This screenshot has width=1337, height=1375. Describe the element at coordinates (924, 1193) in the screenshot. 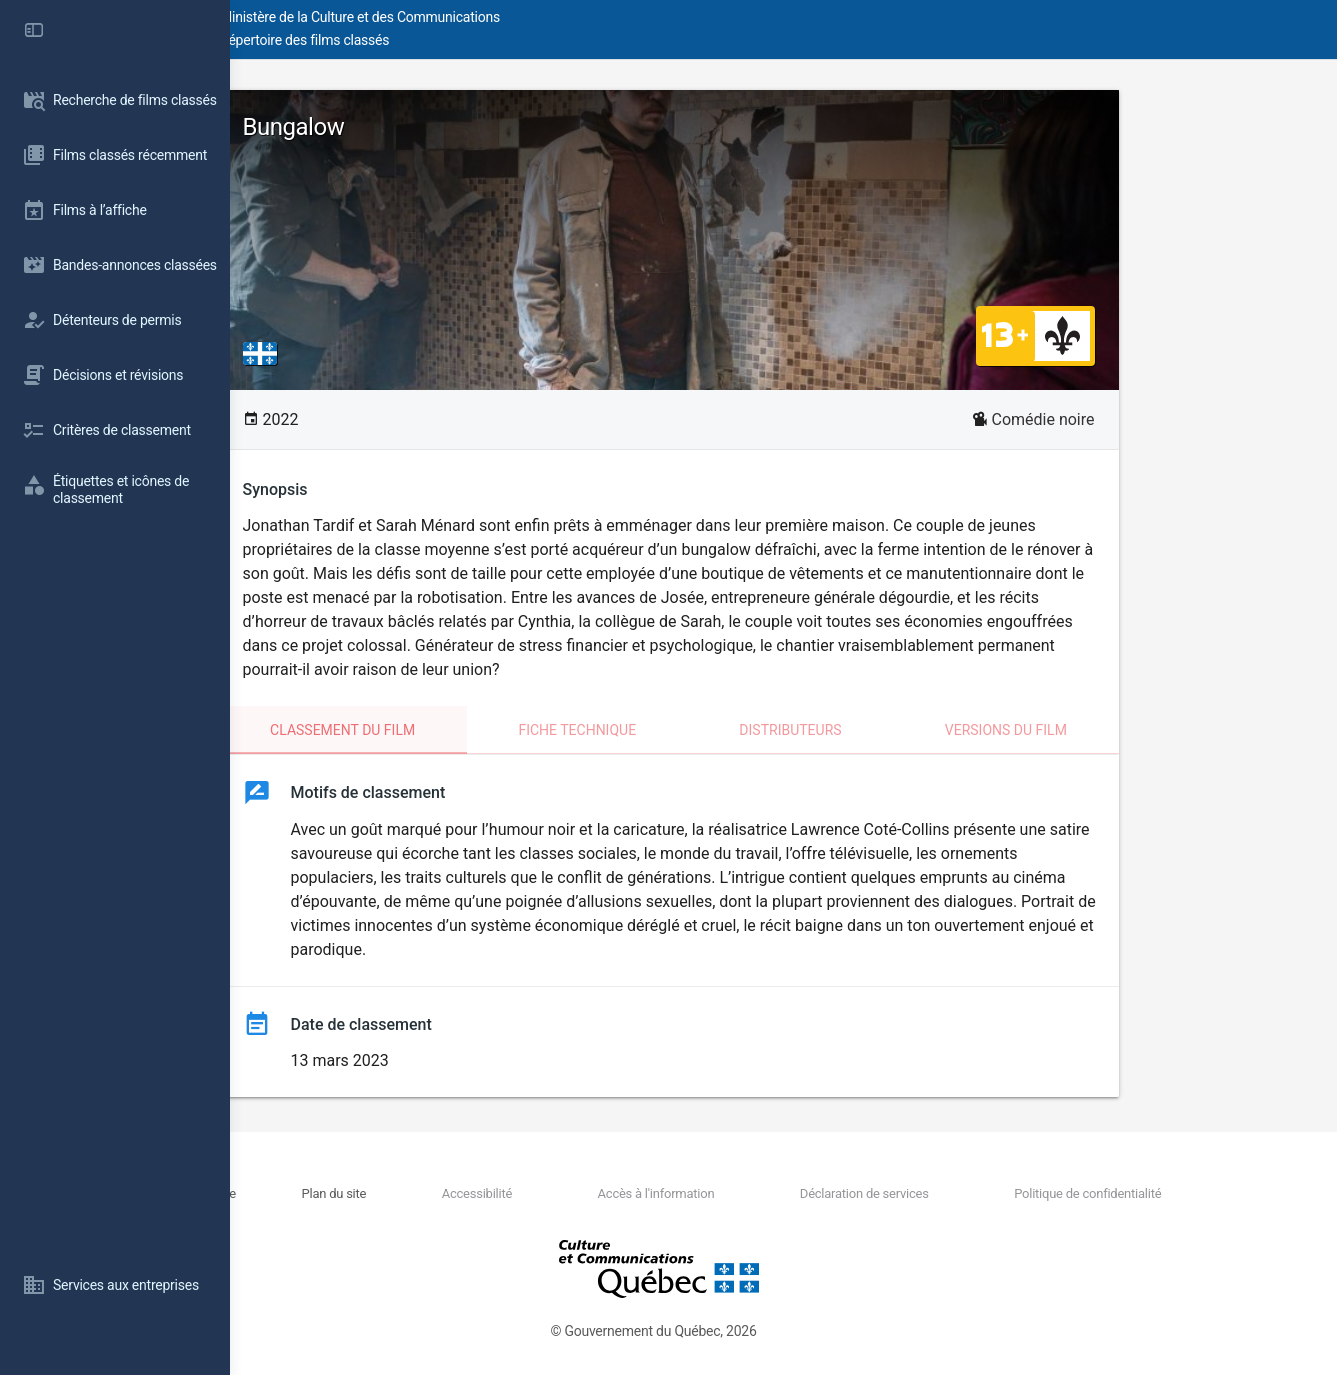

I see `Déclaration de services` at that location.